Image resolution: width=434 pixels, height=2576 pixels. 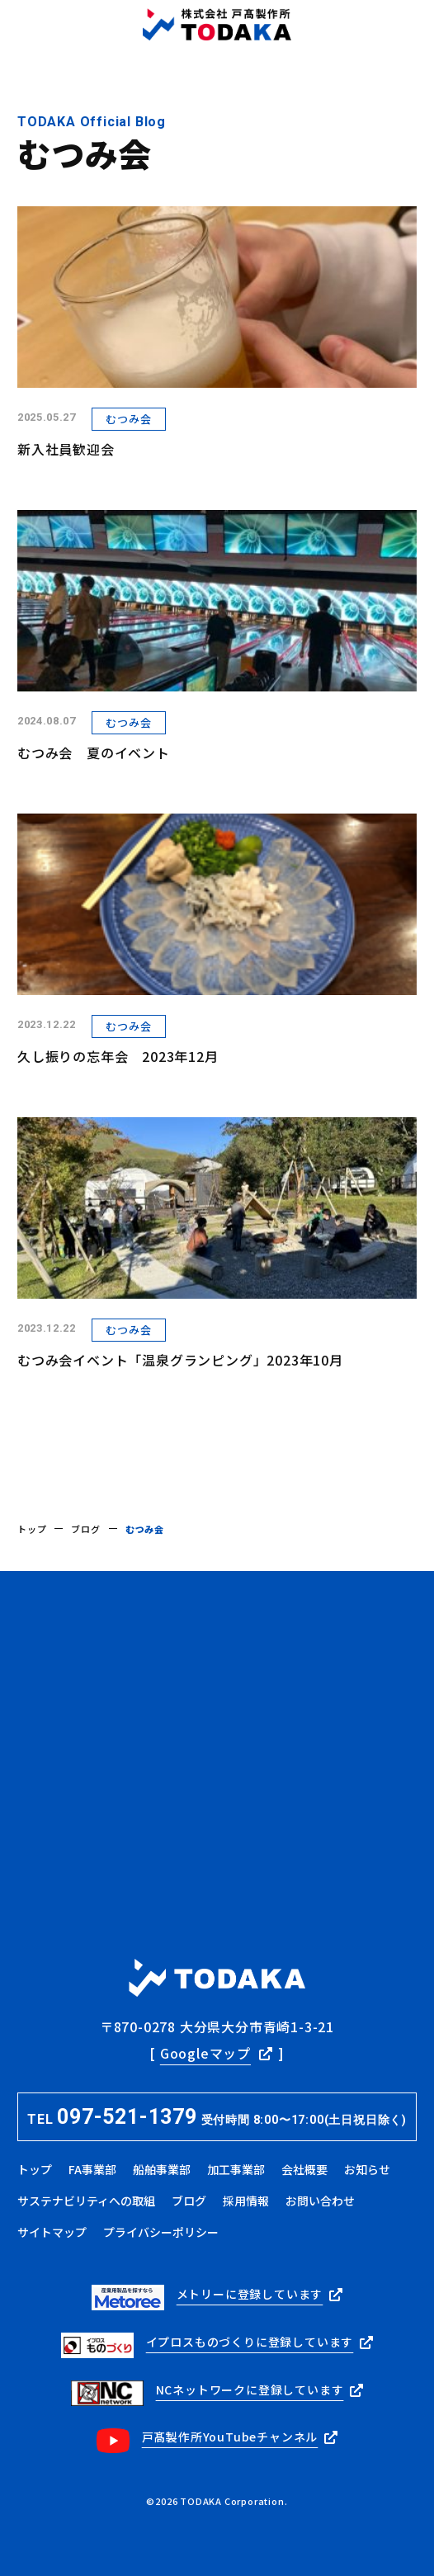 What do you see at coordinates (128, 419) in the screenshot?
I see `むつみ会` at bounding box center [128, 419].